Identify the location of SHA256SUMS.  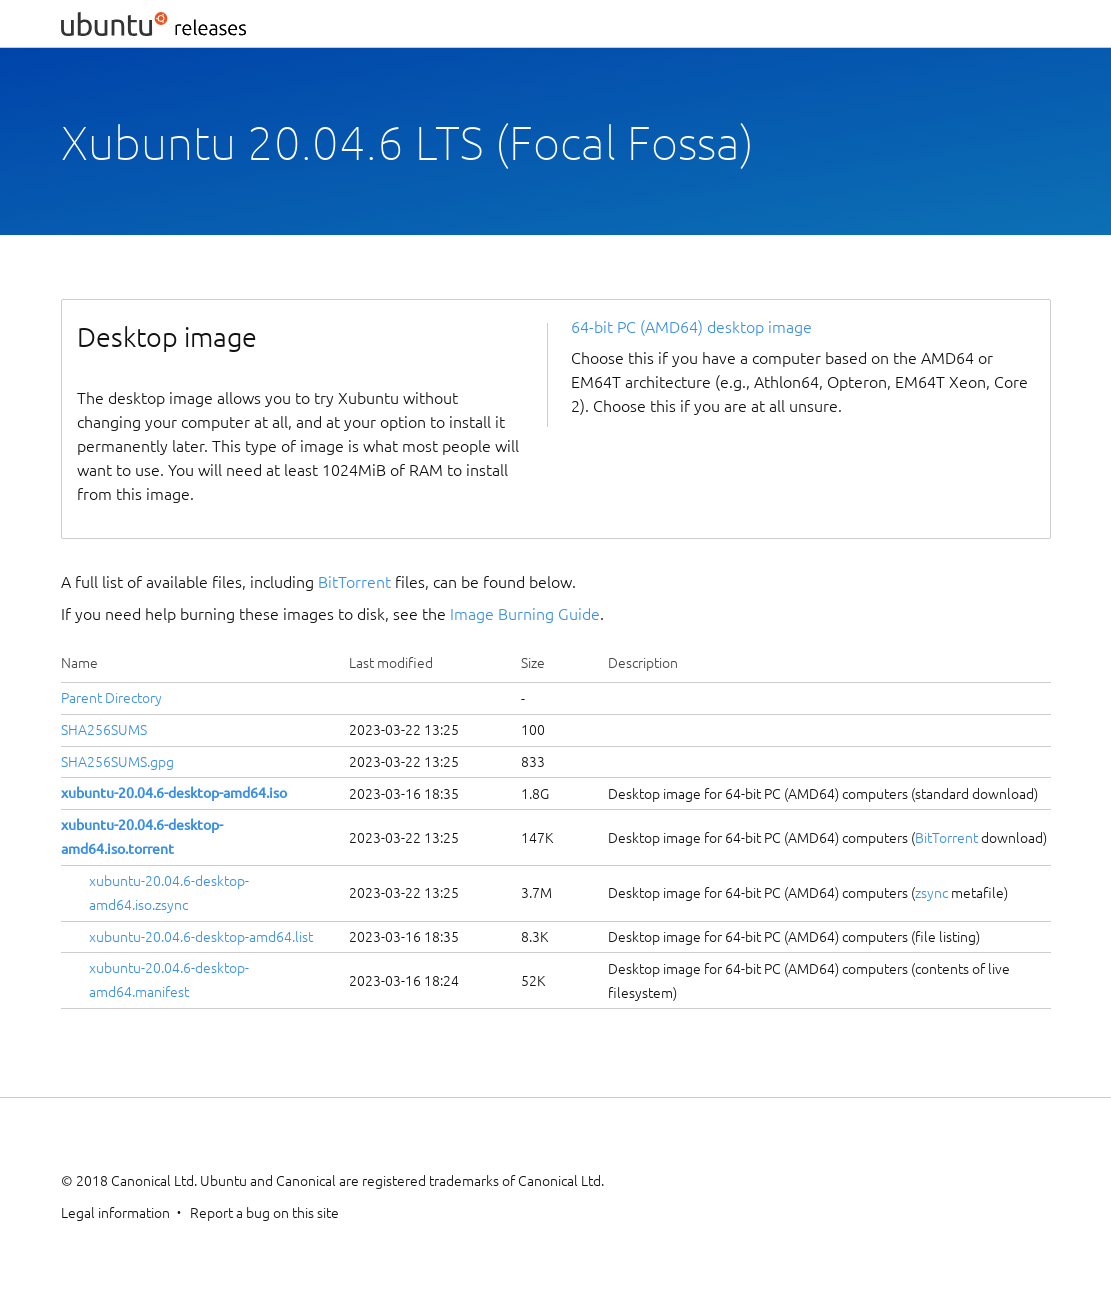
(104, 730).